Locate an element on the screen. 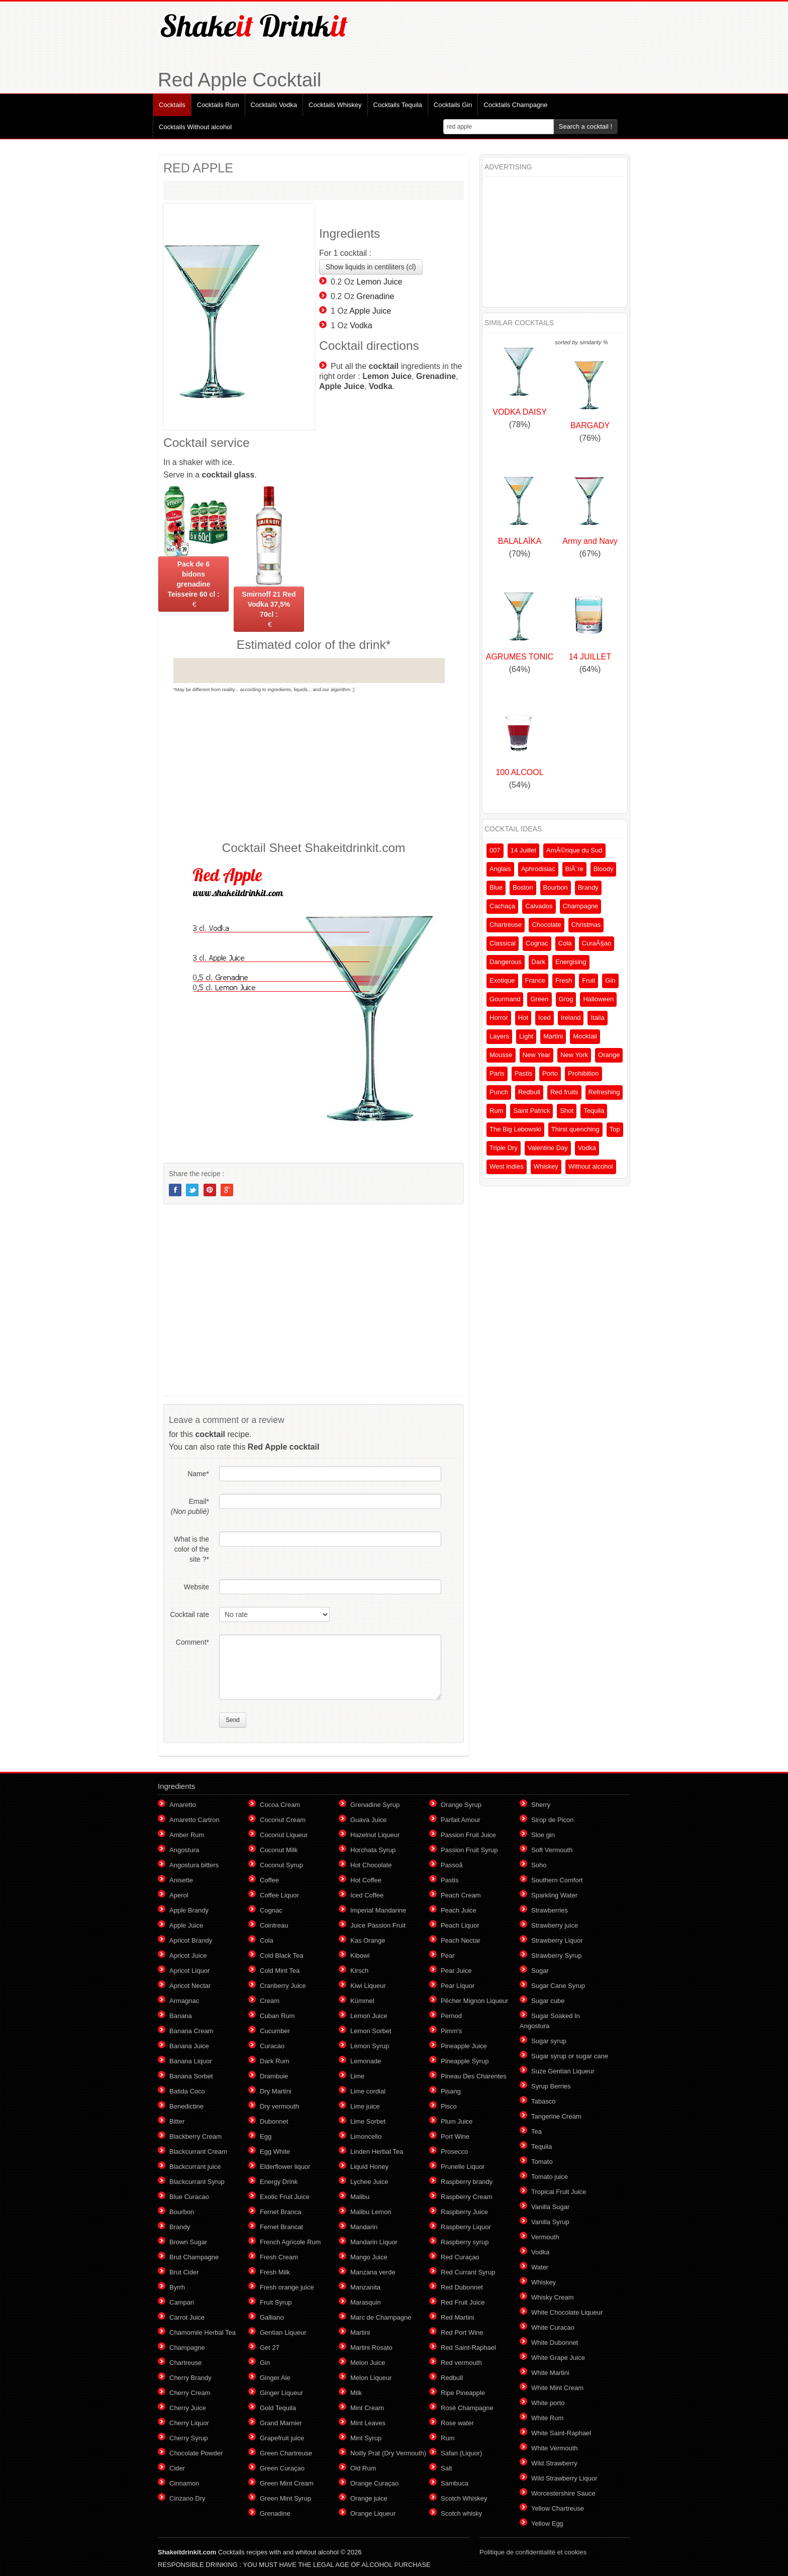  Sugar syrup or sugar cane is located at coordinates (569, 2056).